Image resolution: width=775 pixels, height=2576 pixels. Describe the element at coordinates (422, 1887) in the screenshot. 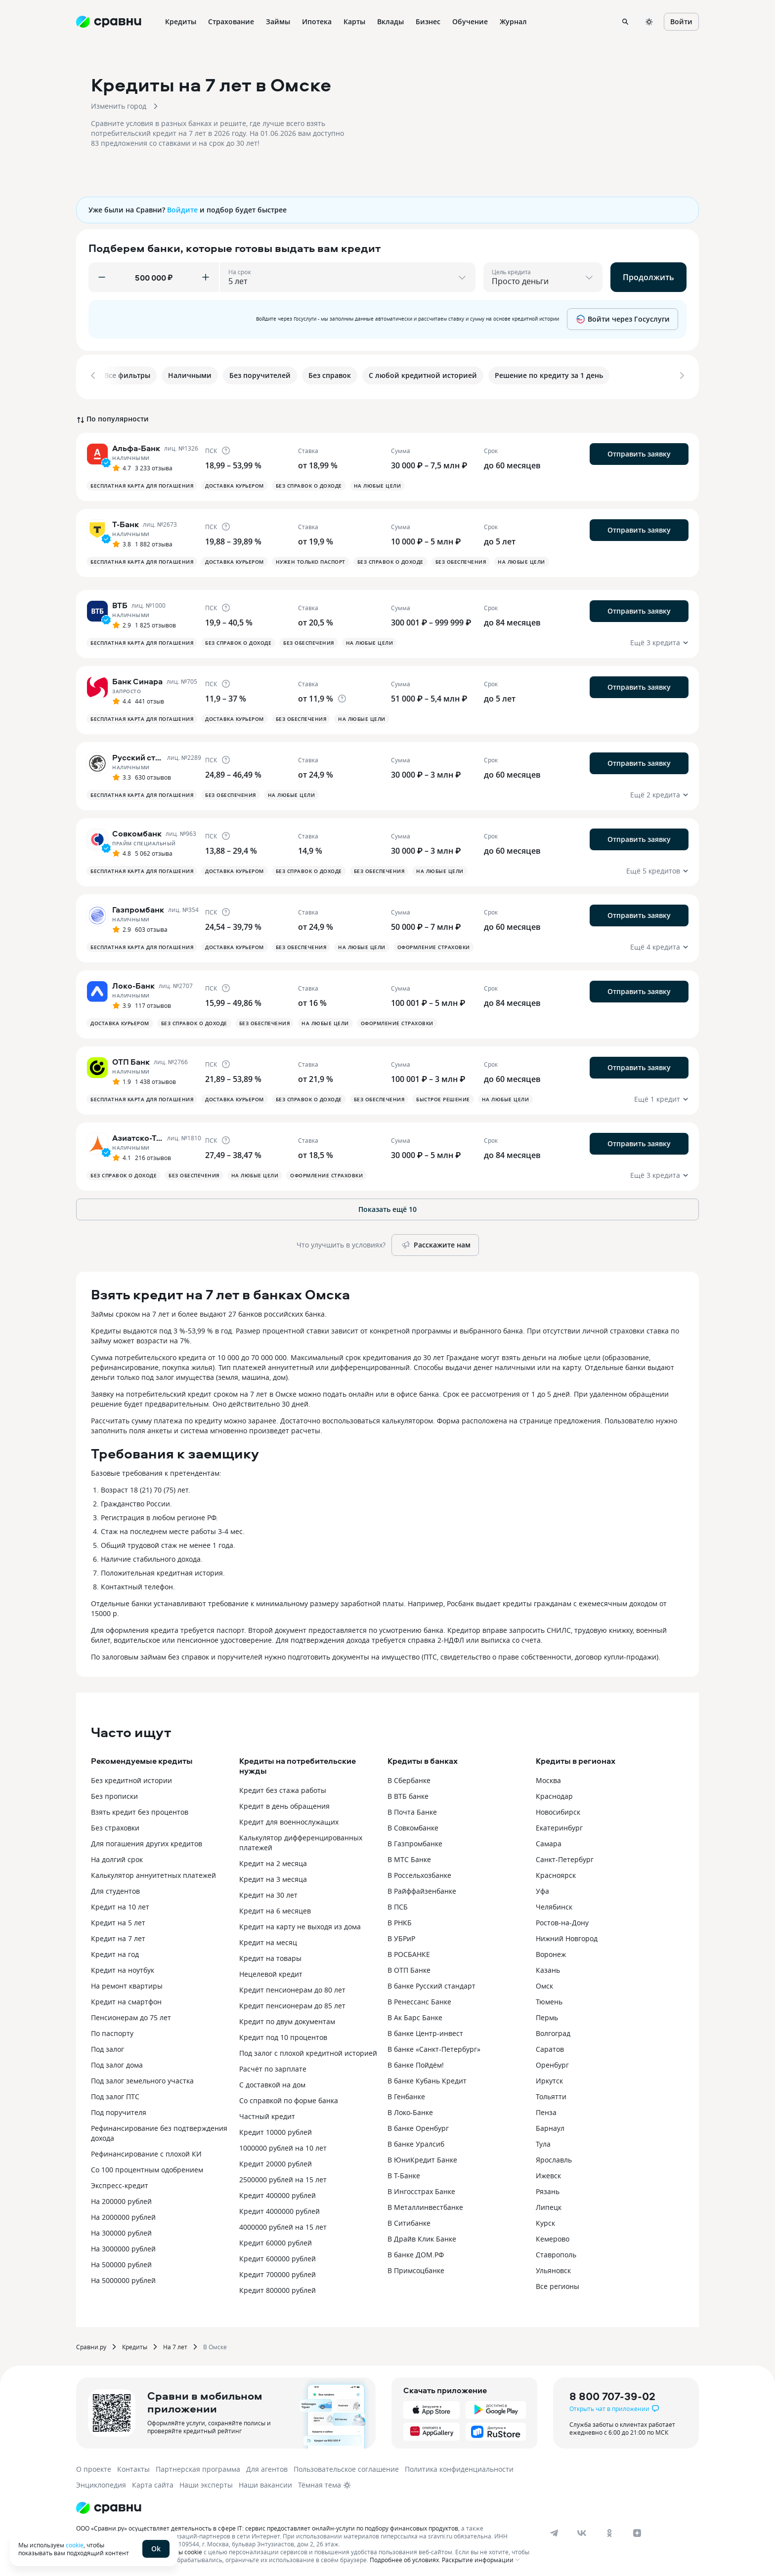

I see `В Райффайзенбанке` at that location.